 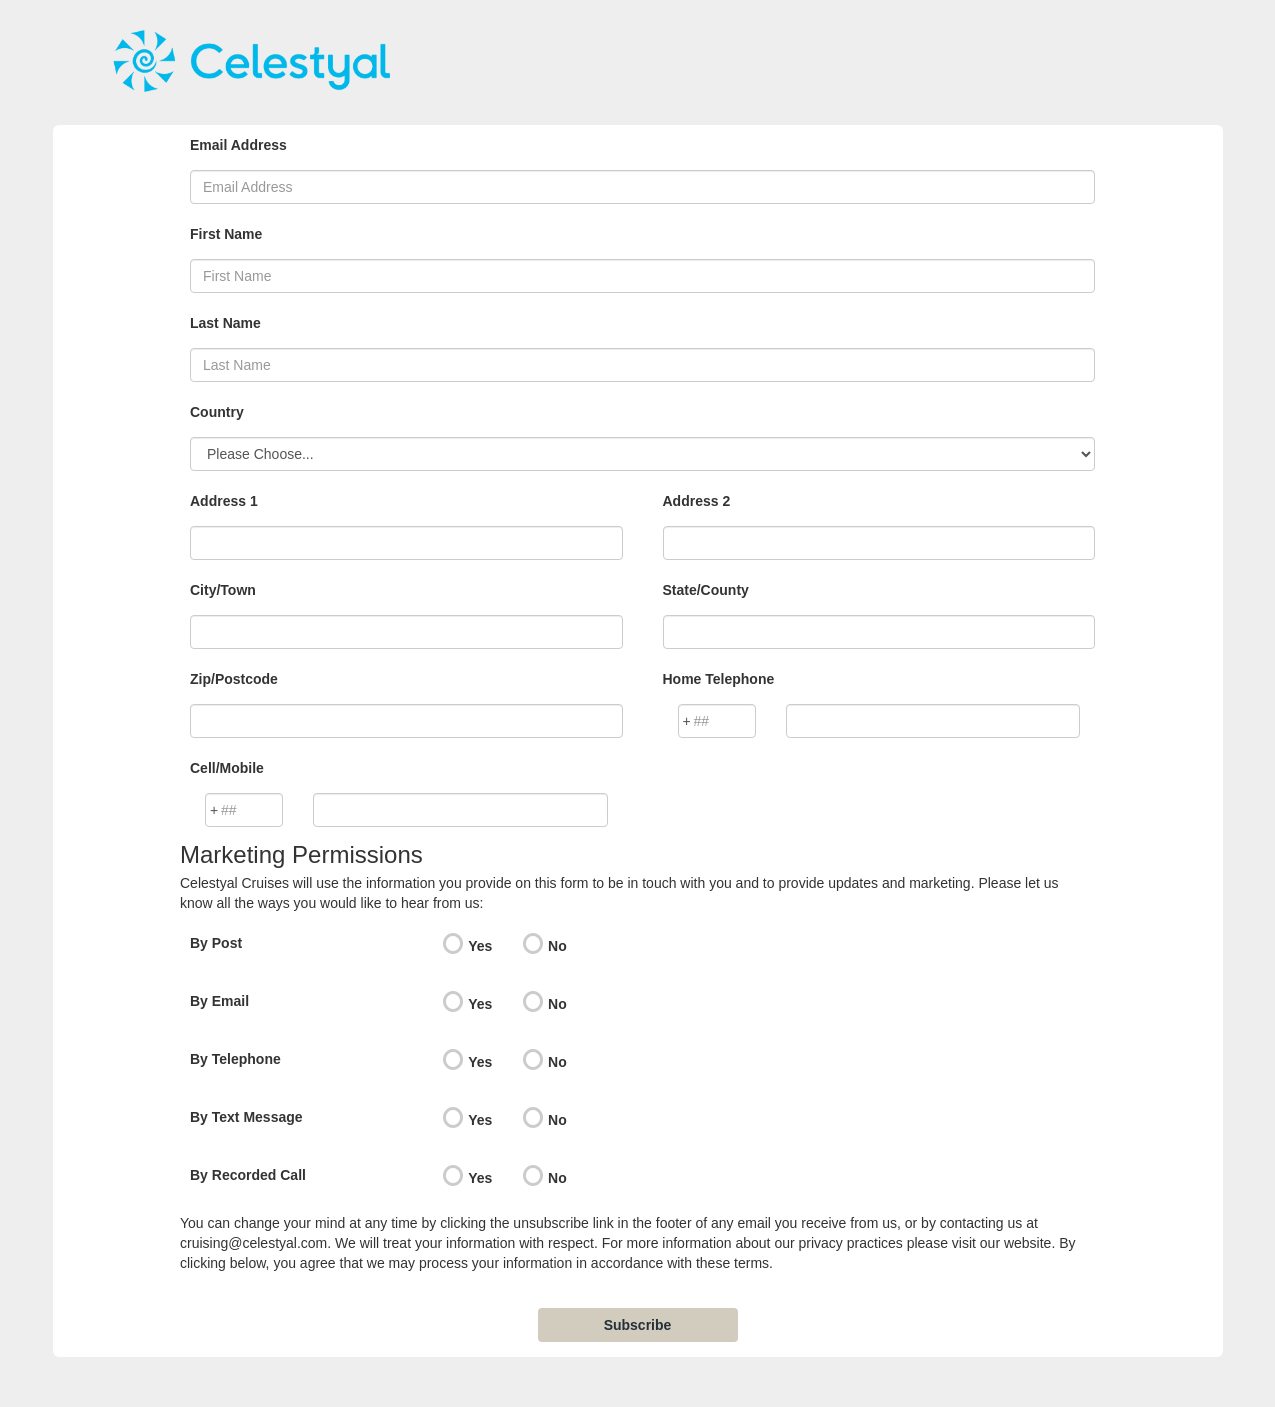 What do you see at coordinates (234, 679) in the screenshot?
I see `Zip/Postcode` at bounding box center [234, 679].